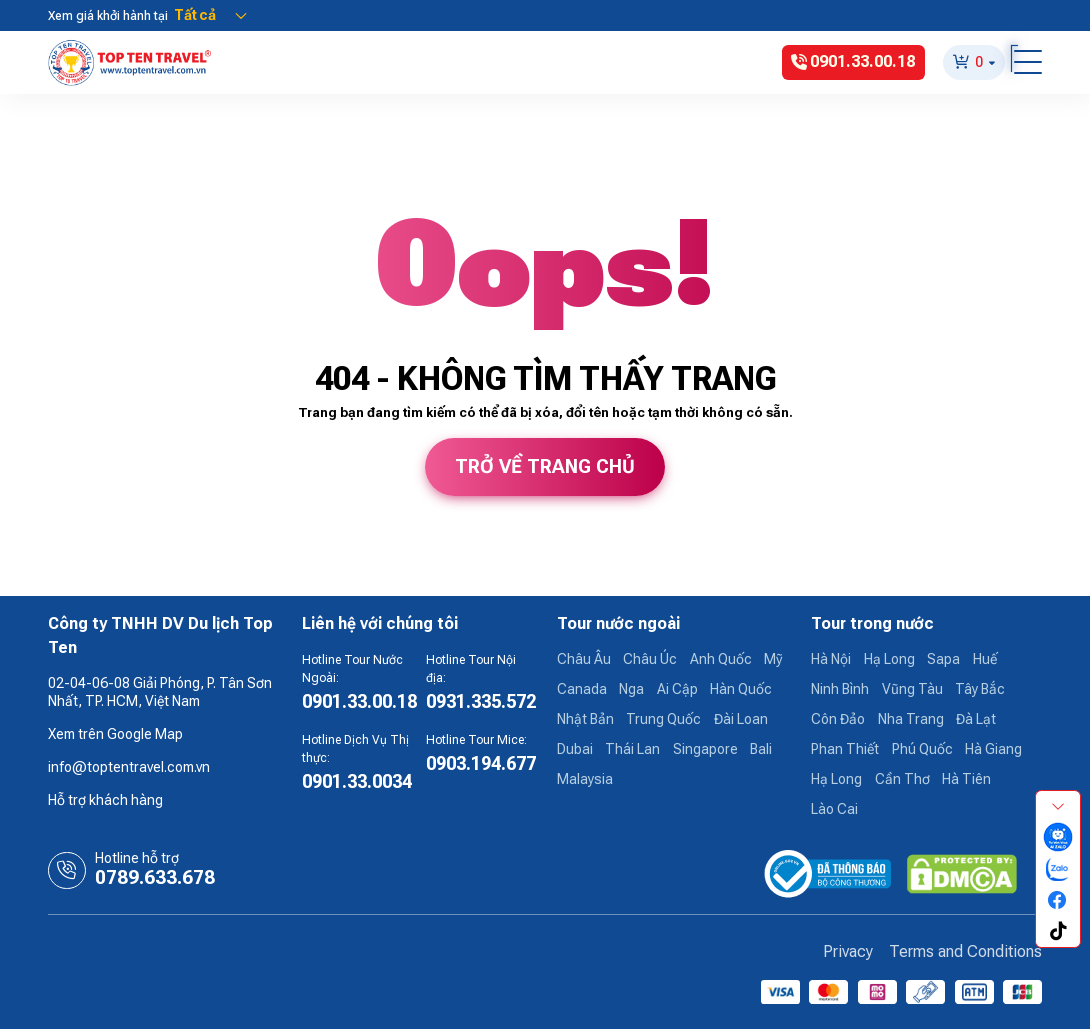 This screenshot has width=1090, height=1029. What do you see at coordinates (840, 689) in the screenshot?
I see `Ninh Bình` at bounding box center [840, 689].